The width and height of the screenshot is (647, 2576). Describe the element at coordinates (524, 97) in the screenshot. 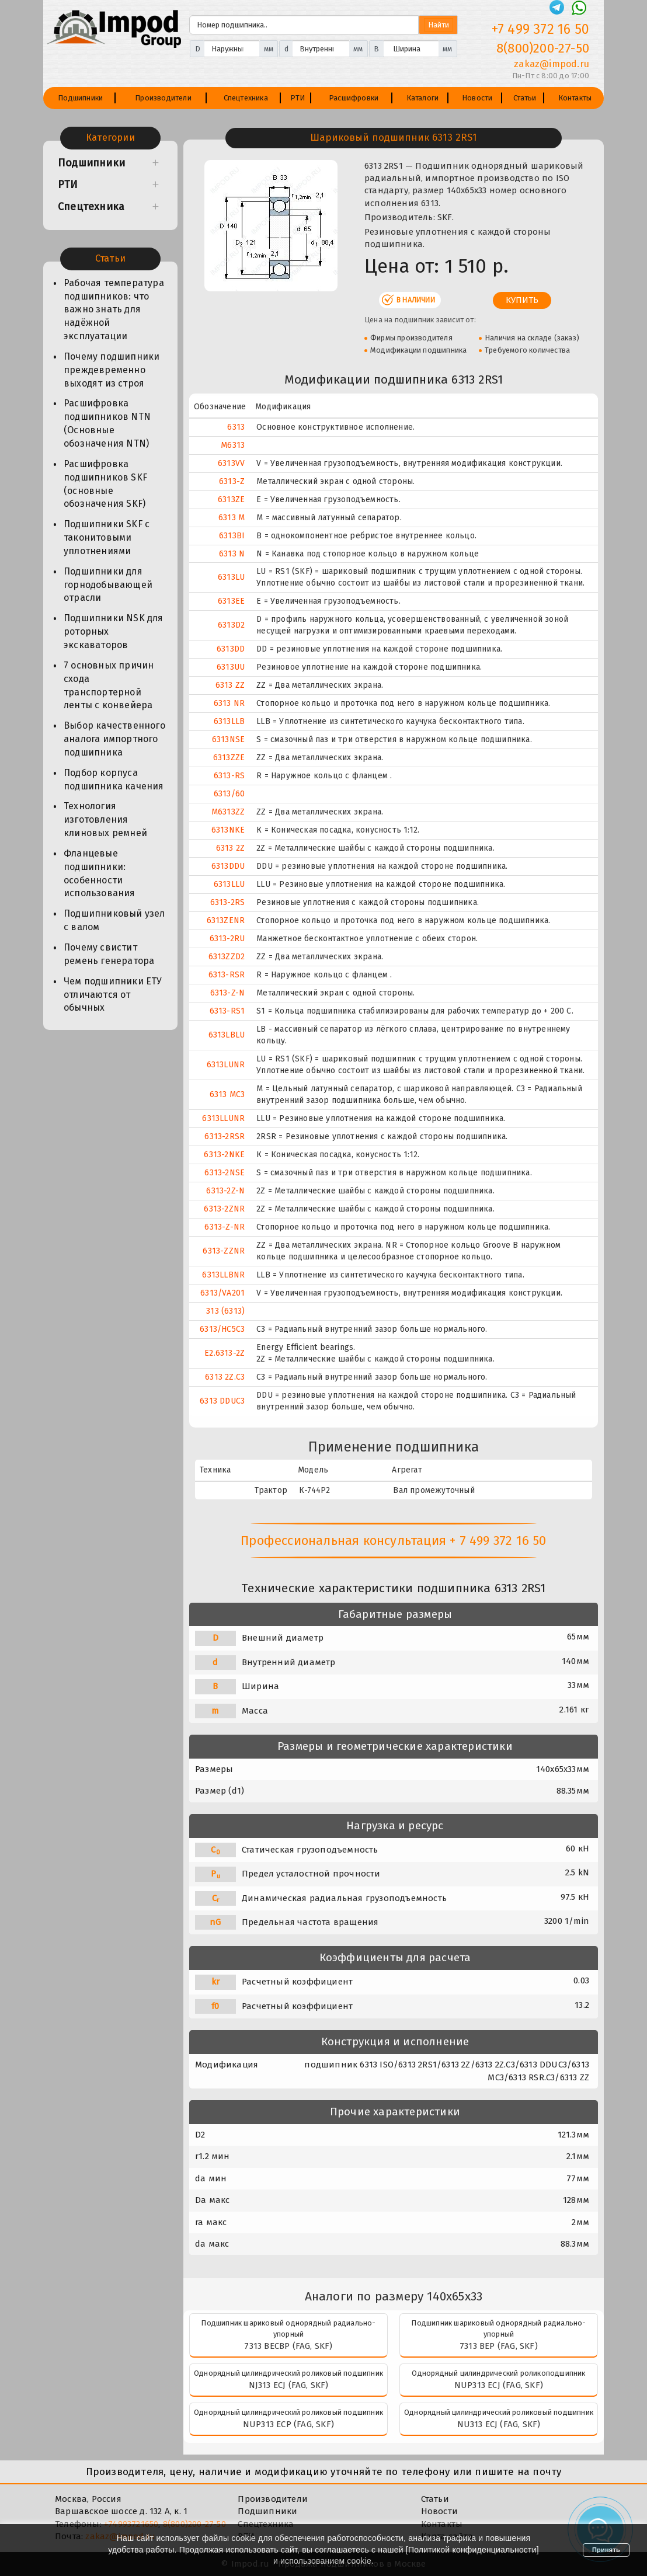

I see `Статьи` at that location.